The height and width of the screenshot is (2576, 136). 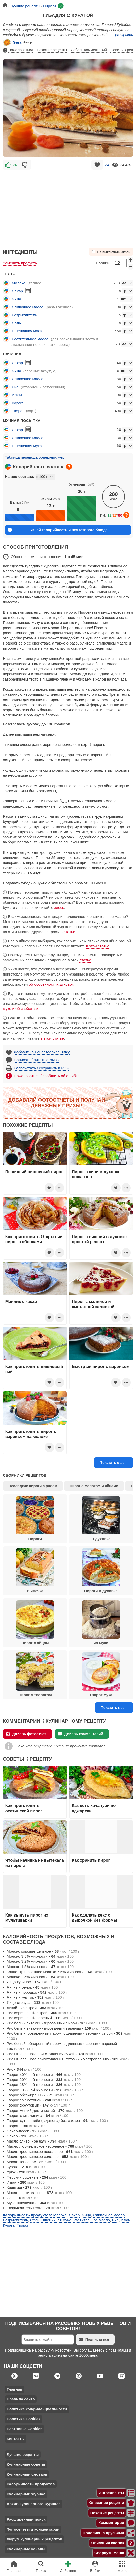 I want to click on Как приготовить вишневый пай, so click(x=34, y=1369).